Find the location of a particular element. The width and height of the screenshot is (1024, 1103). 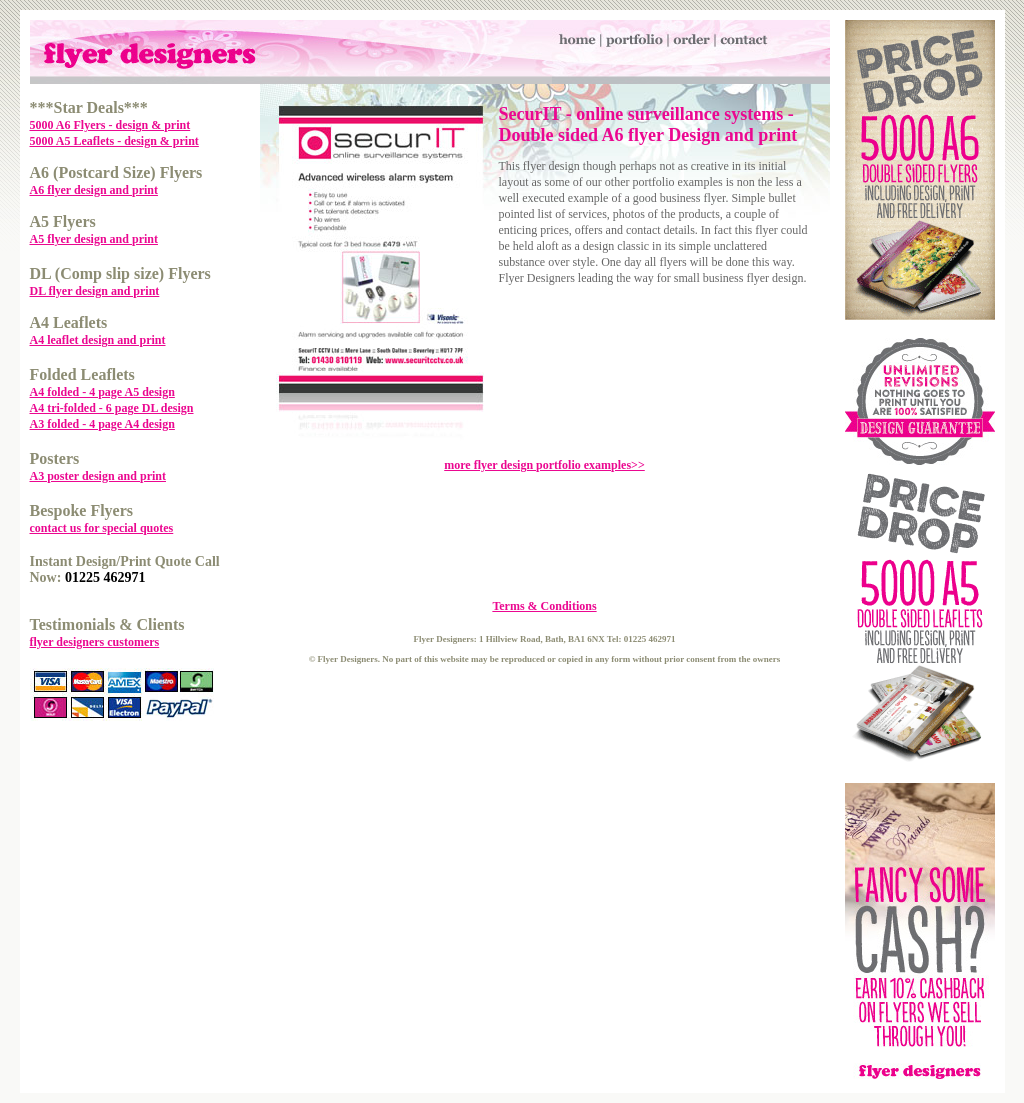

more flyer design portfolio examples>> is located at coordinates (544, 465).